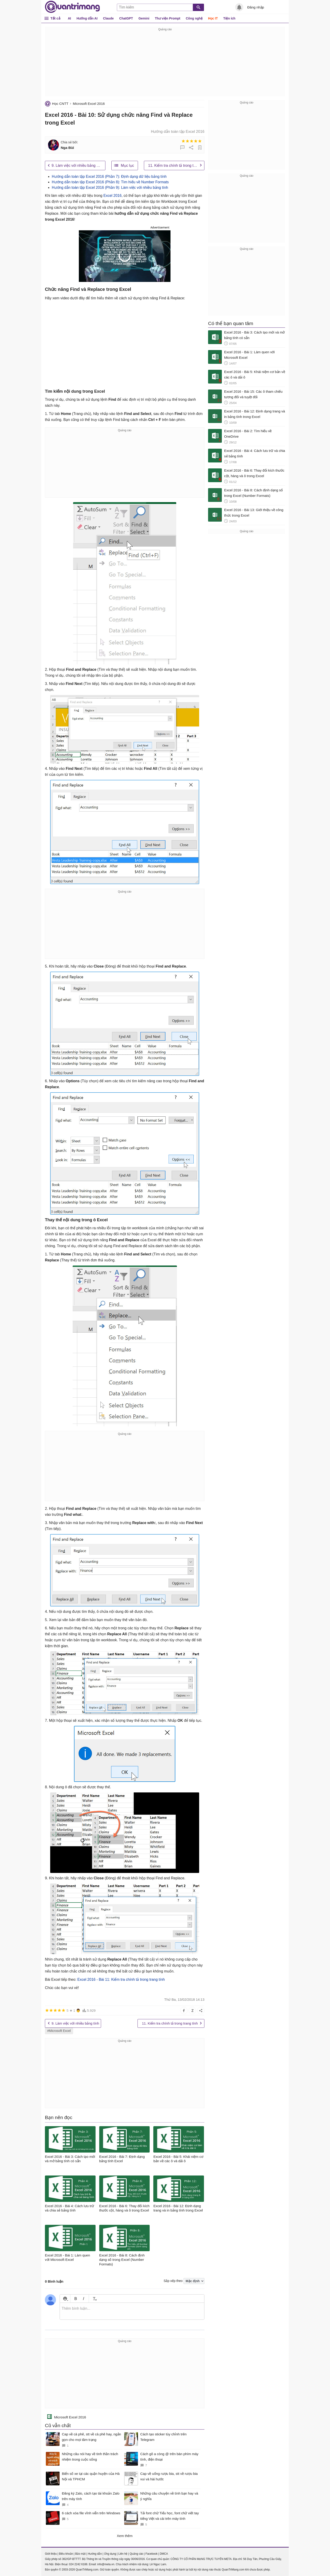 Image resolution: width=330 pixels, height=2576 pixels. I want to click on 024 2242 6188, so click(78, 2564).